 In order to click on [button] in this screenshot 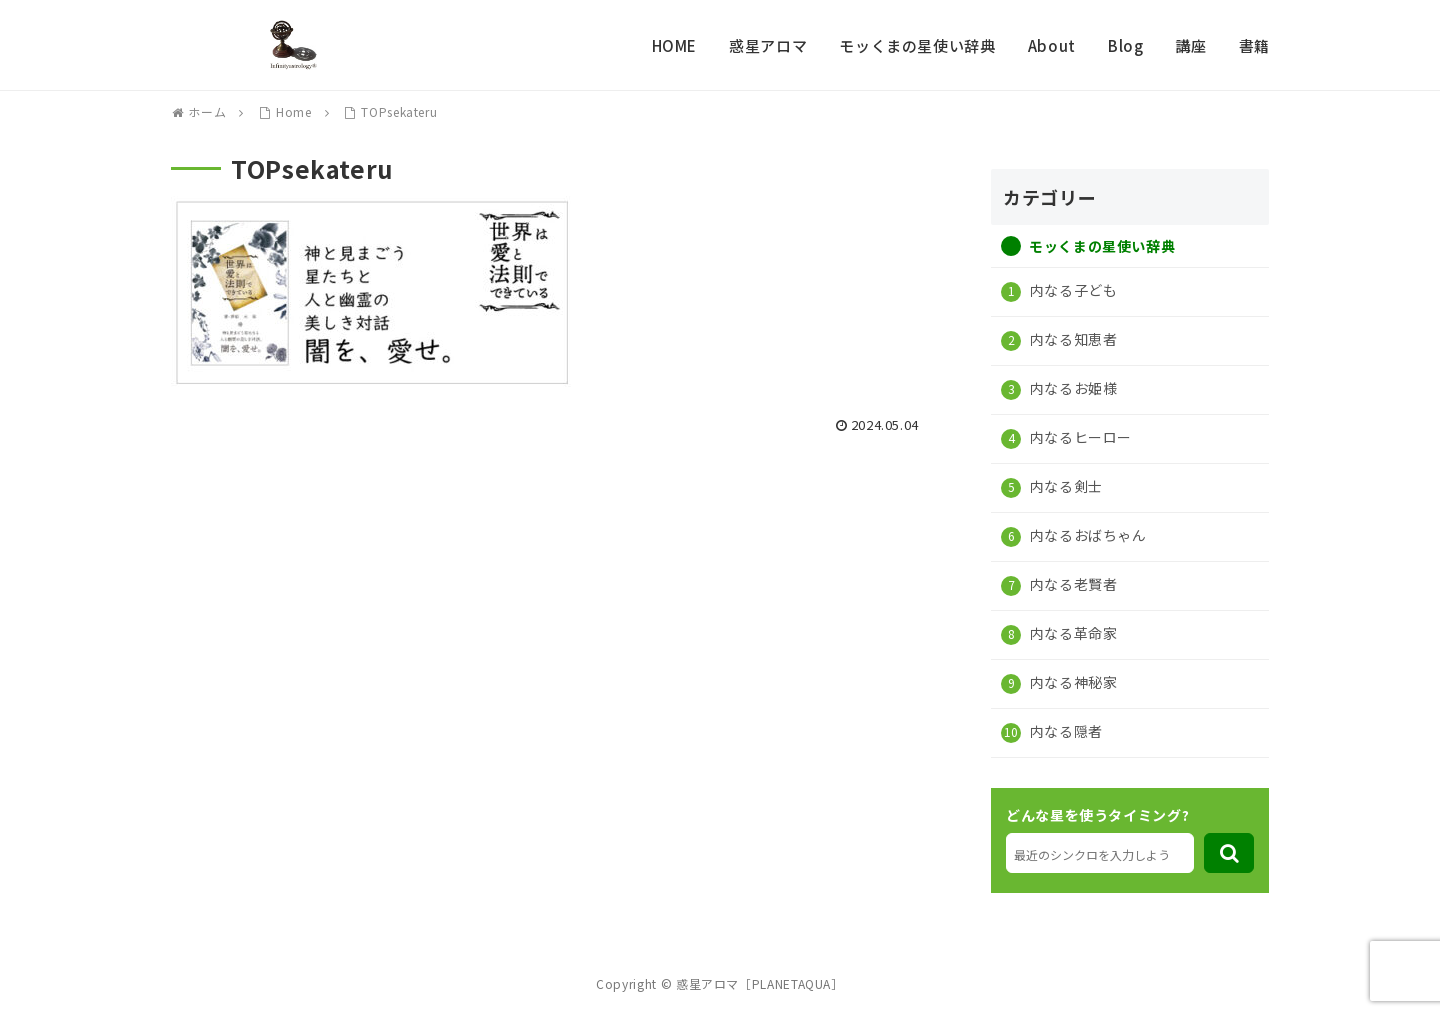, I will do `click(1229, 853)`.